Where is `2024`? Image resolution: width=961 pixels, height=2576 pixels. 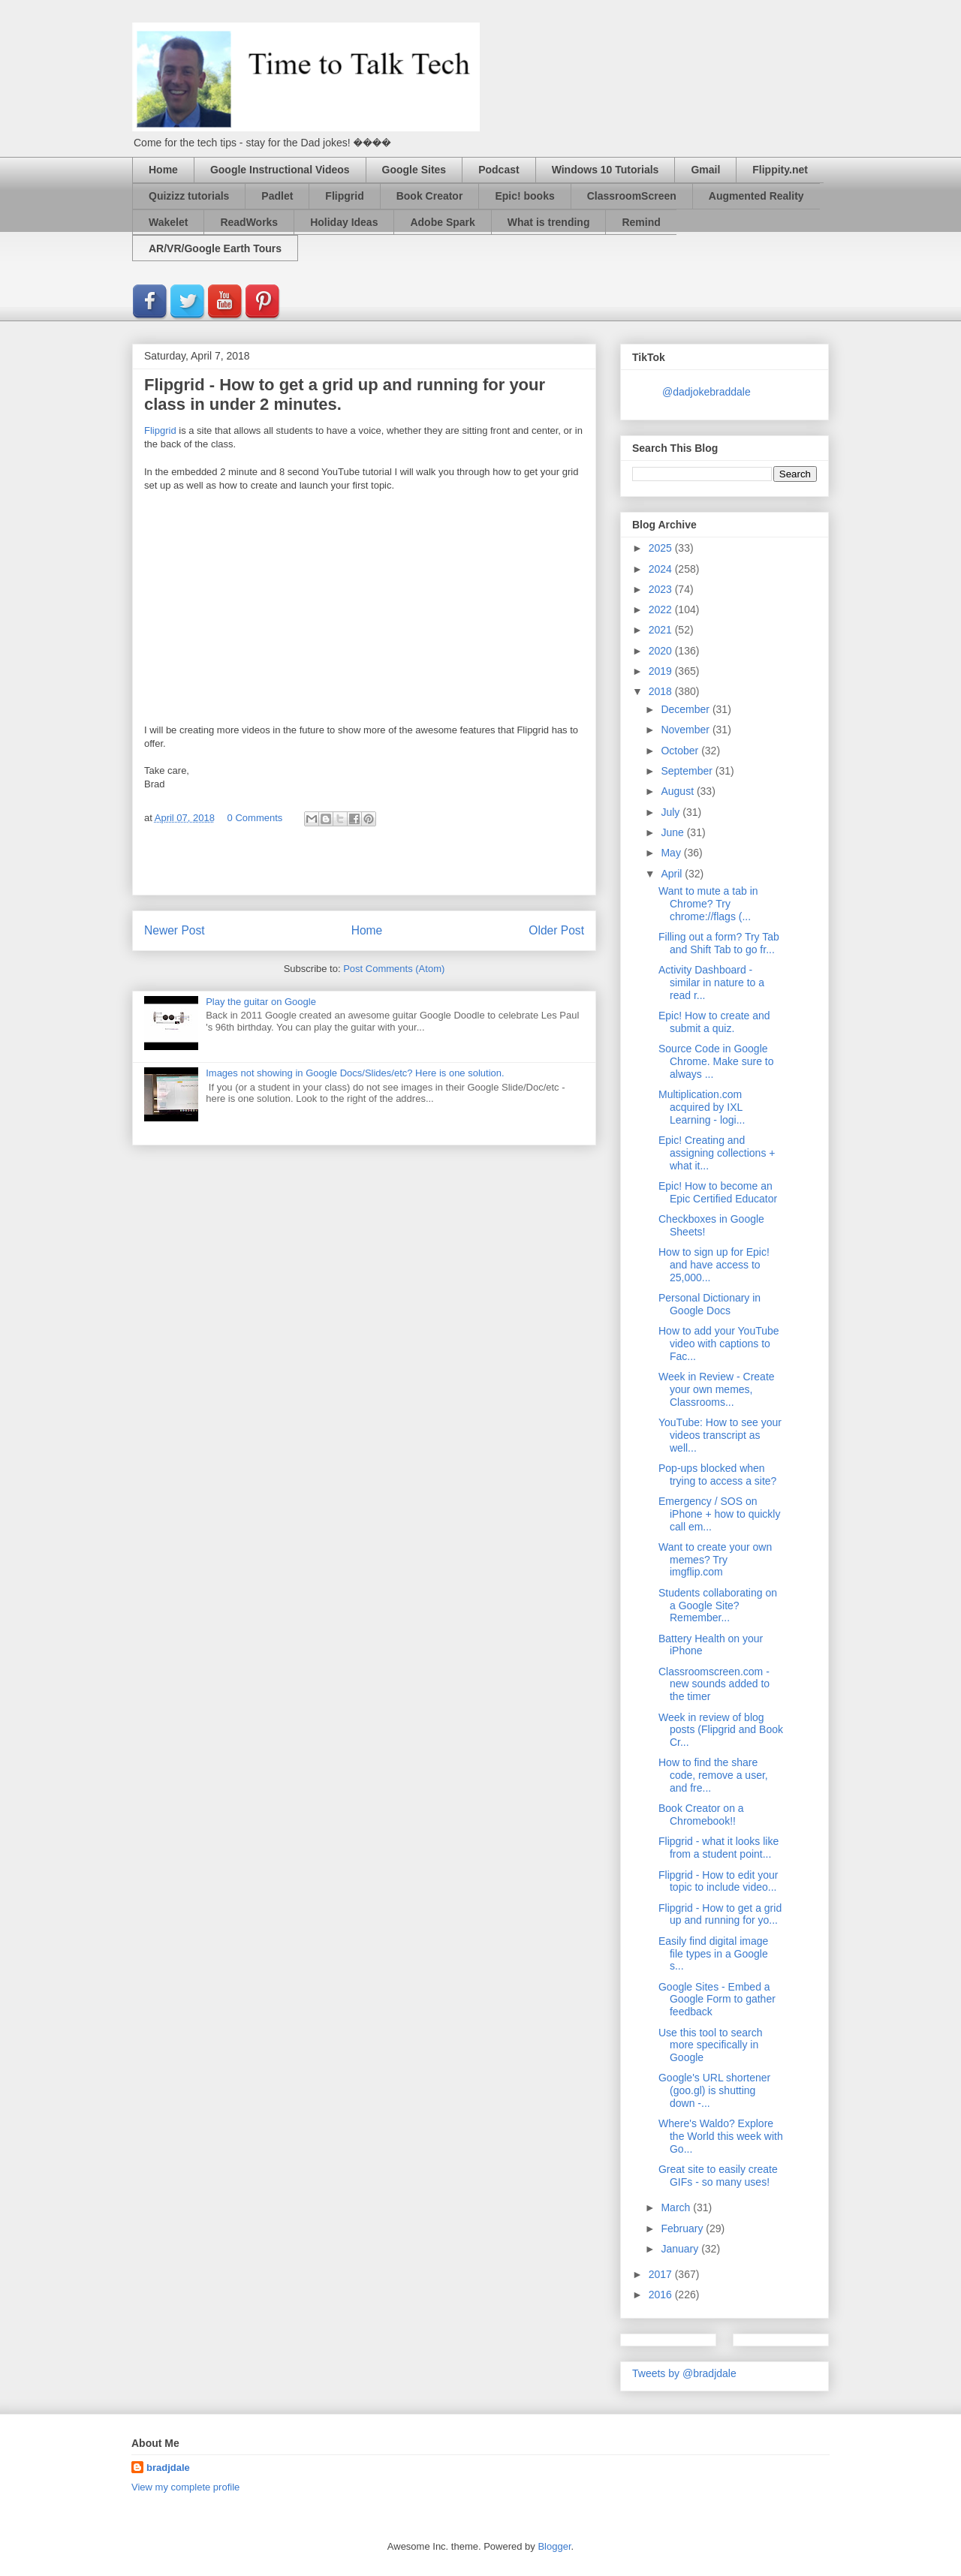
2024 is located at coordinates (662, 569).